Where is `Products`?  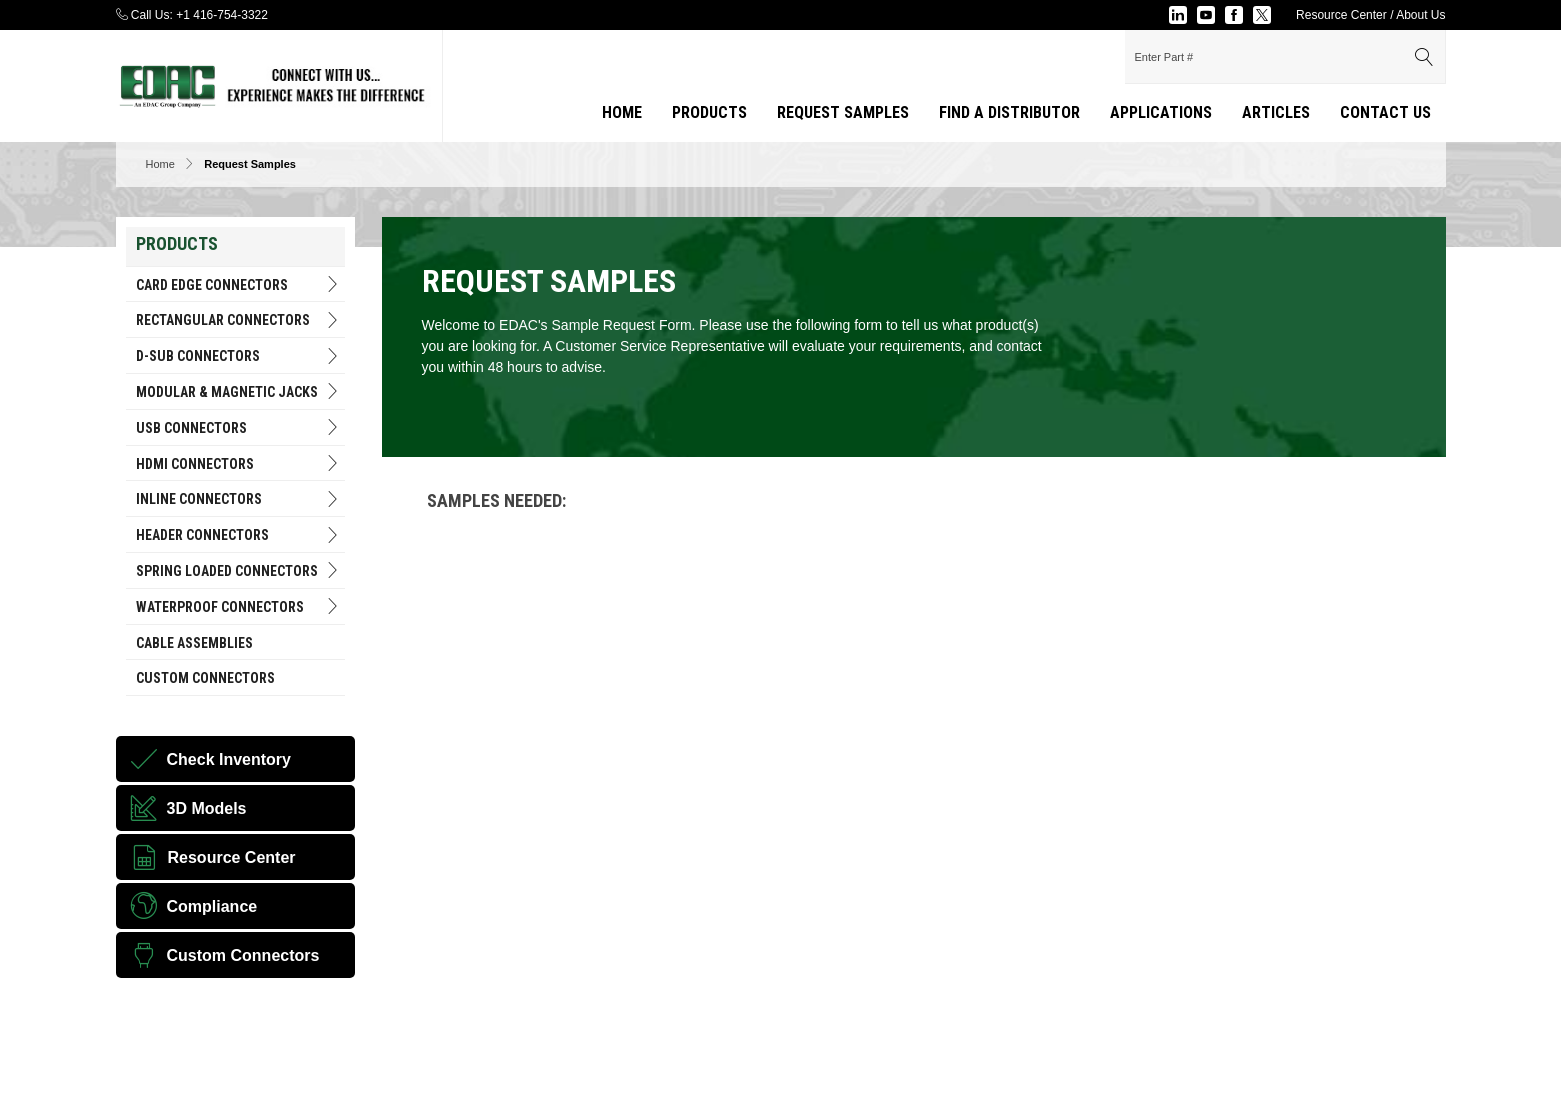 Products is located at coordinates (709, 112).